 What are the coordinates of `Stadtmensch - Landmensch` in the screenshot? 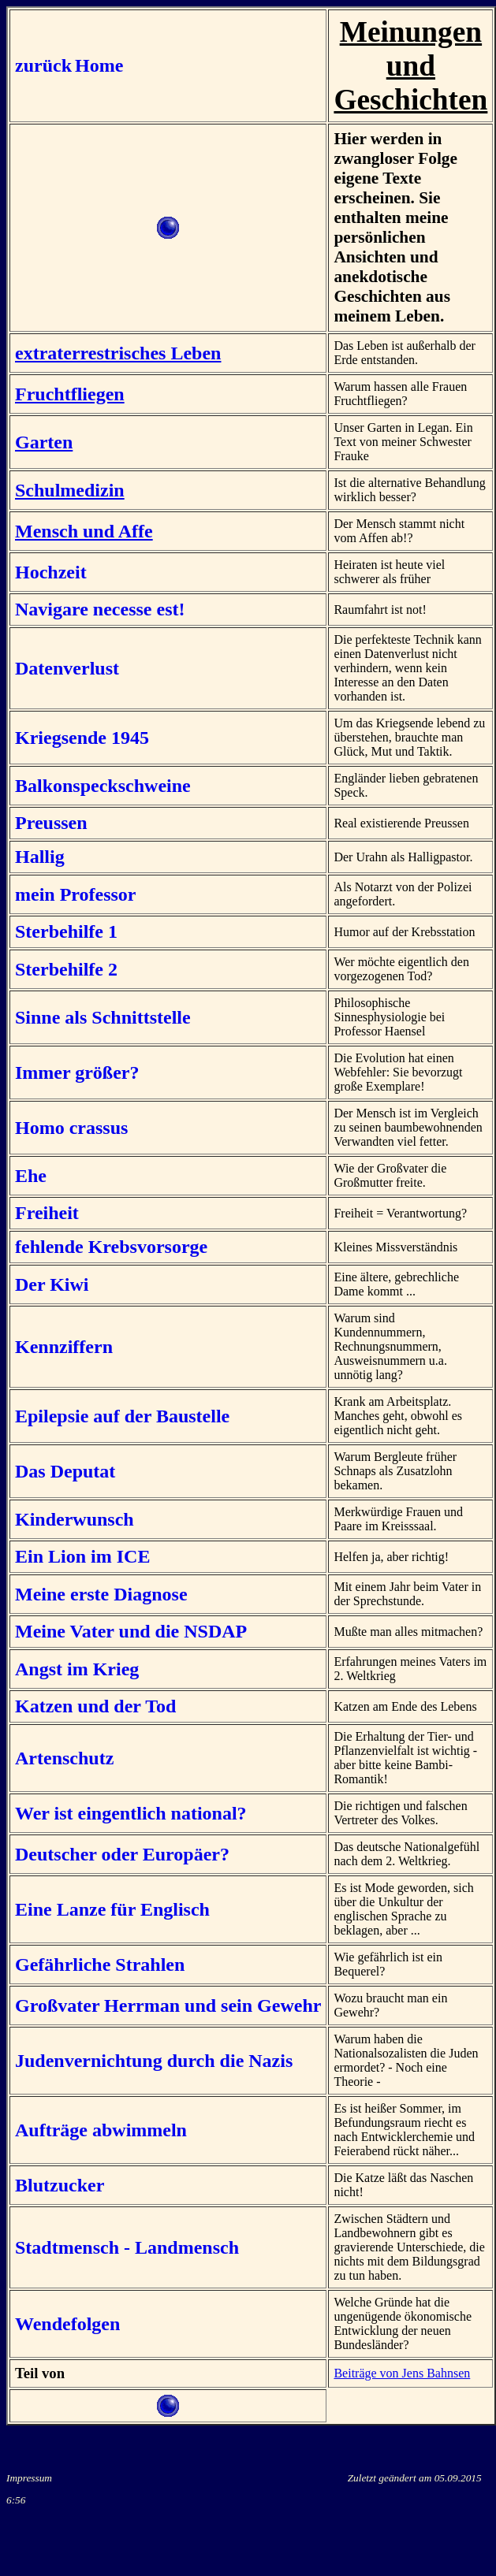 It's located at (127, 2247).